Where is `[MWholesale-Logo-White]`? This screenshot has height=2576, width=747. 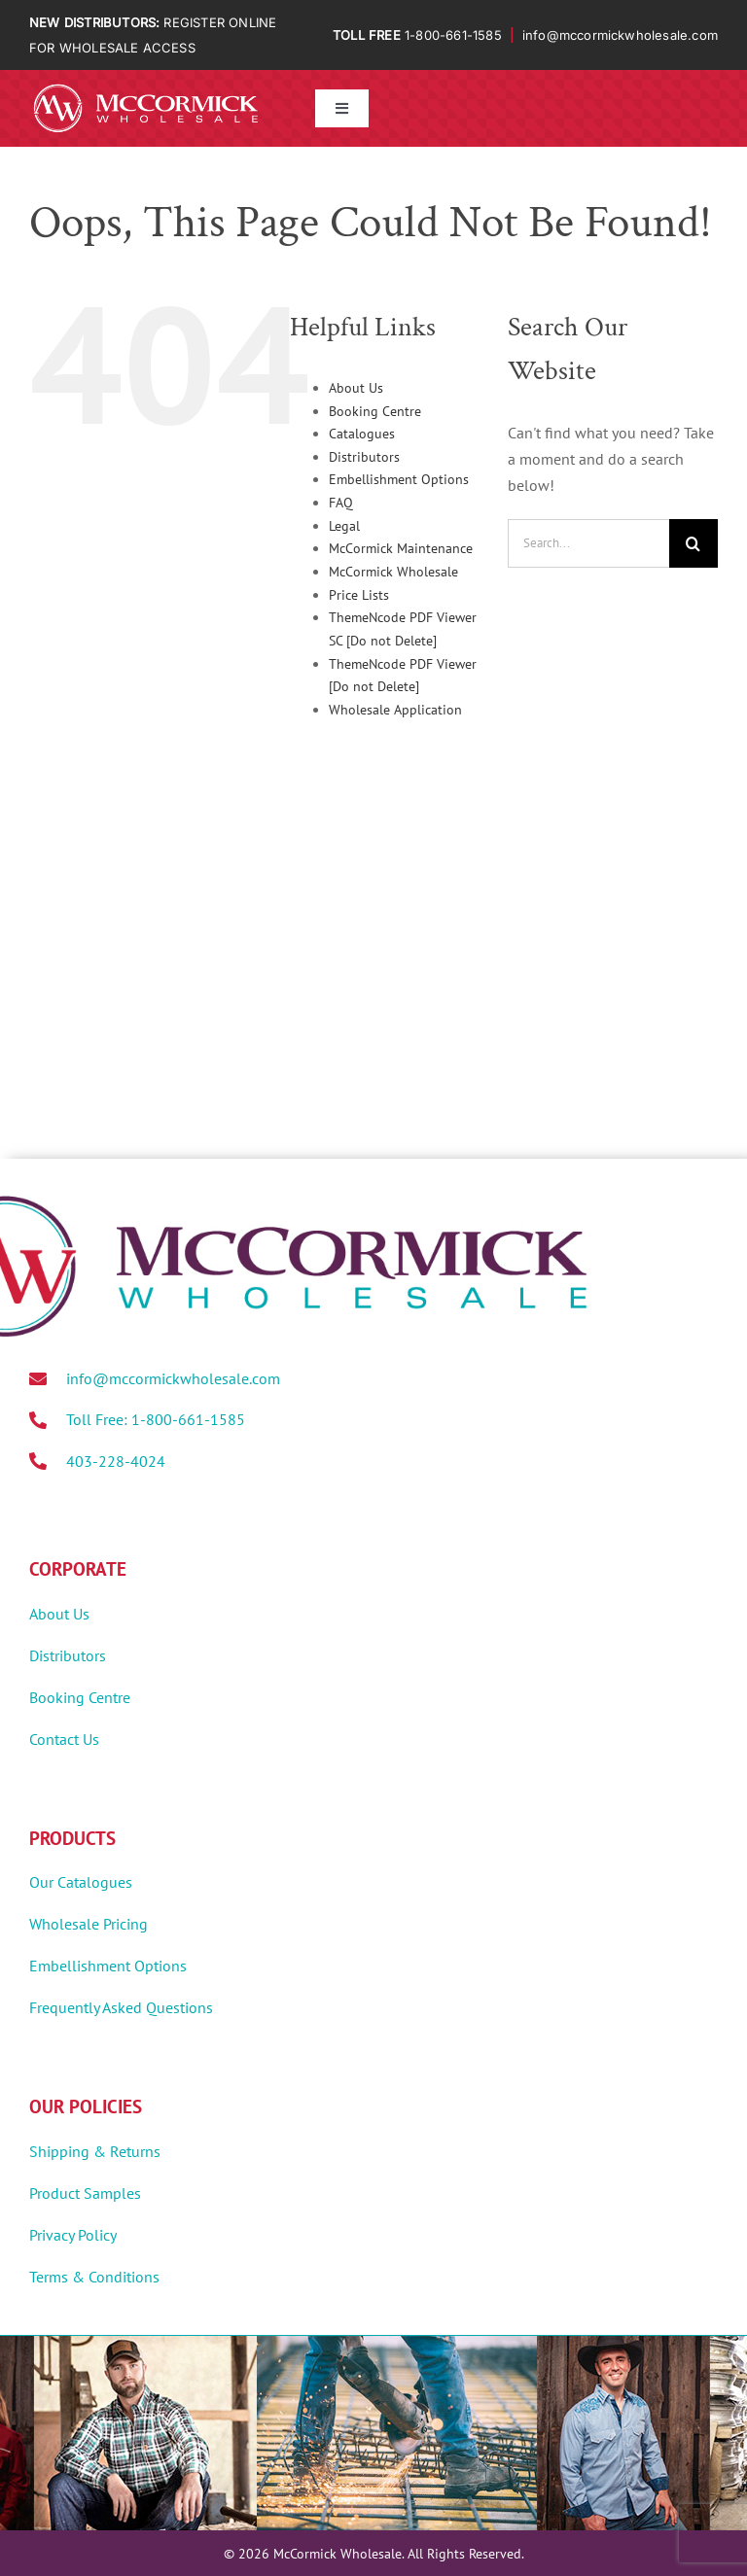 [MWholesale-Logo-White] is located at coordinates (146, 87).